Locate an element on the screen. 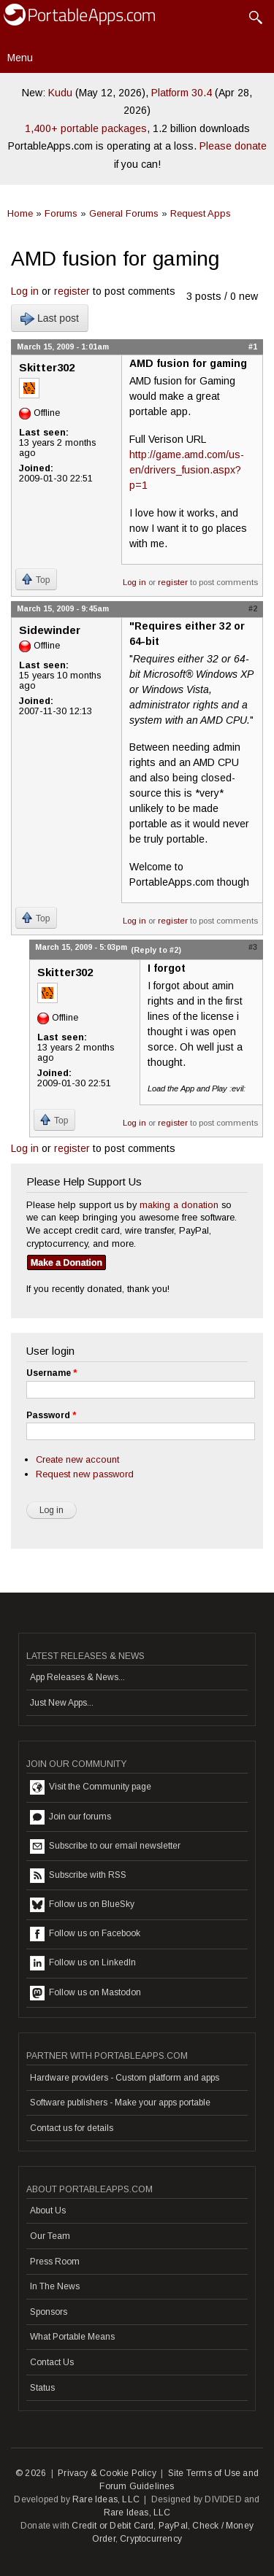  Subscribe with RSS is located at coordinates (78, 1875).